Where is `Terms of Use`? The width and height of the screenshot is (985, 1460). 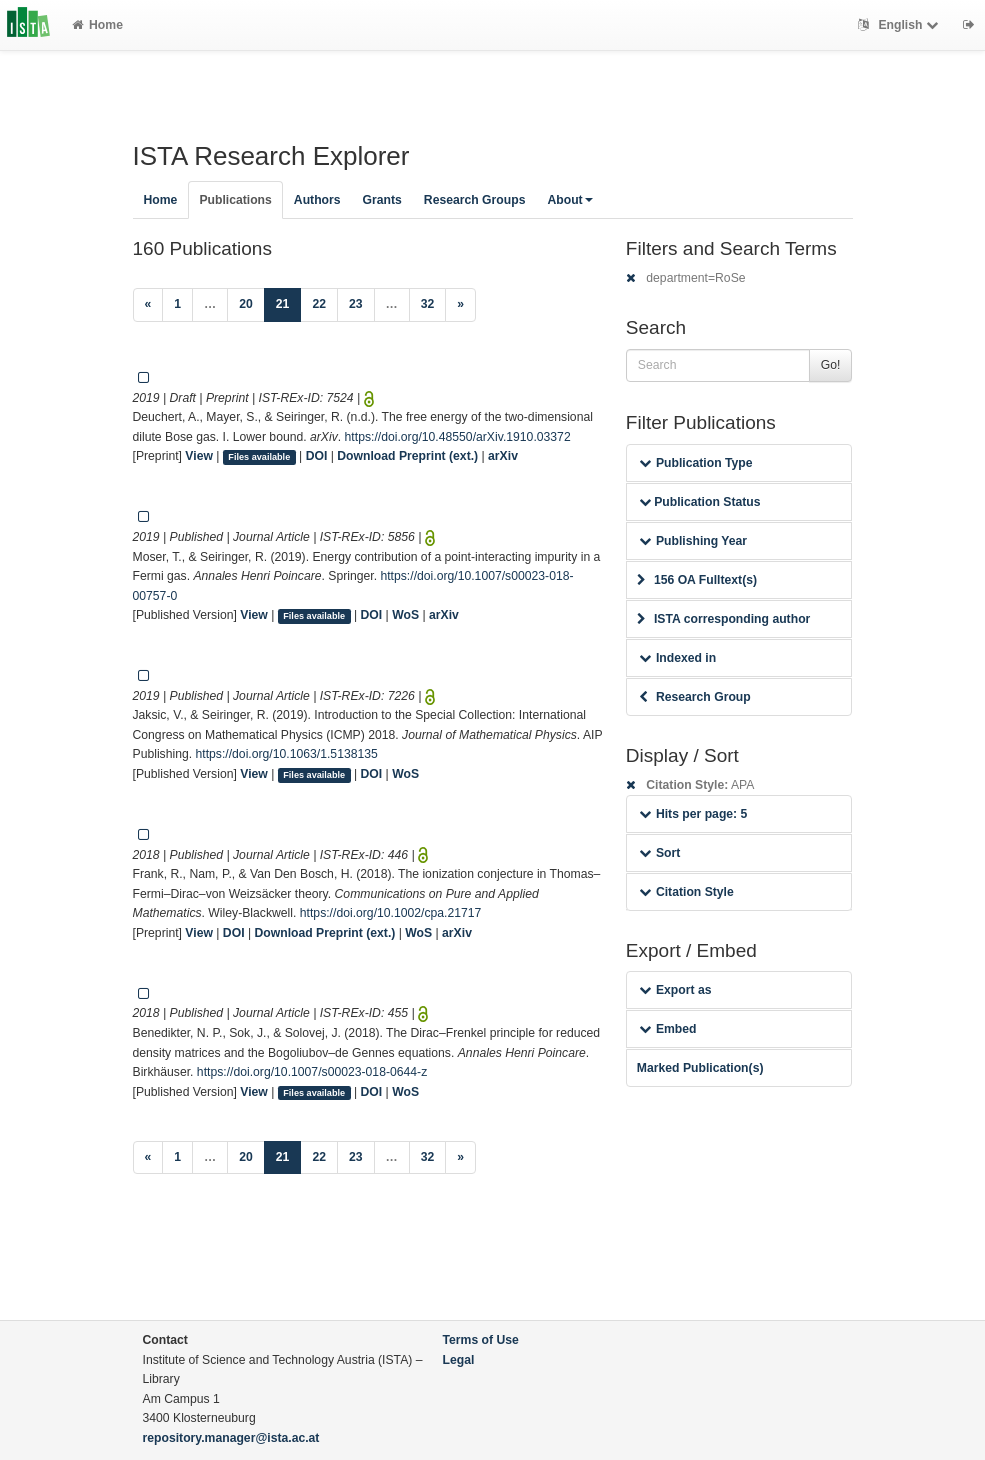
Terms of Use is located at coordinates (481, 1340).